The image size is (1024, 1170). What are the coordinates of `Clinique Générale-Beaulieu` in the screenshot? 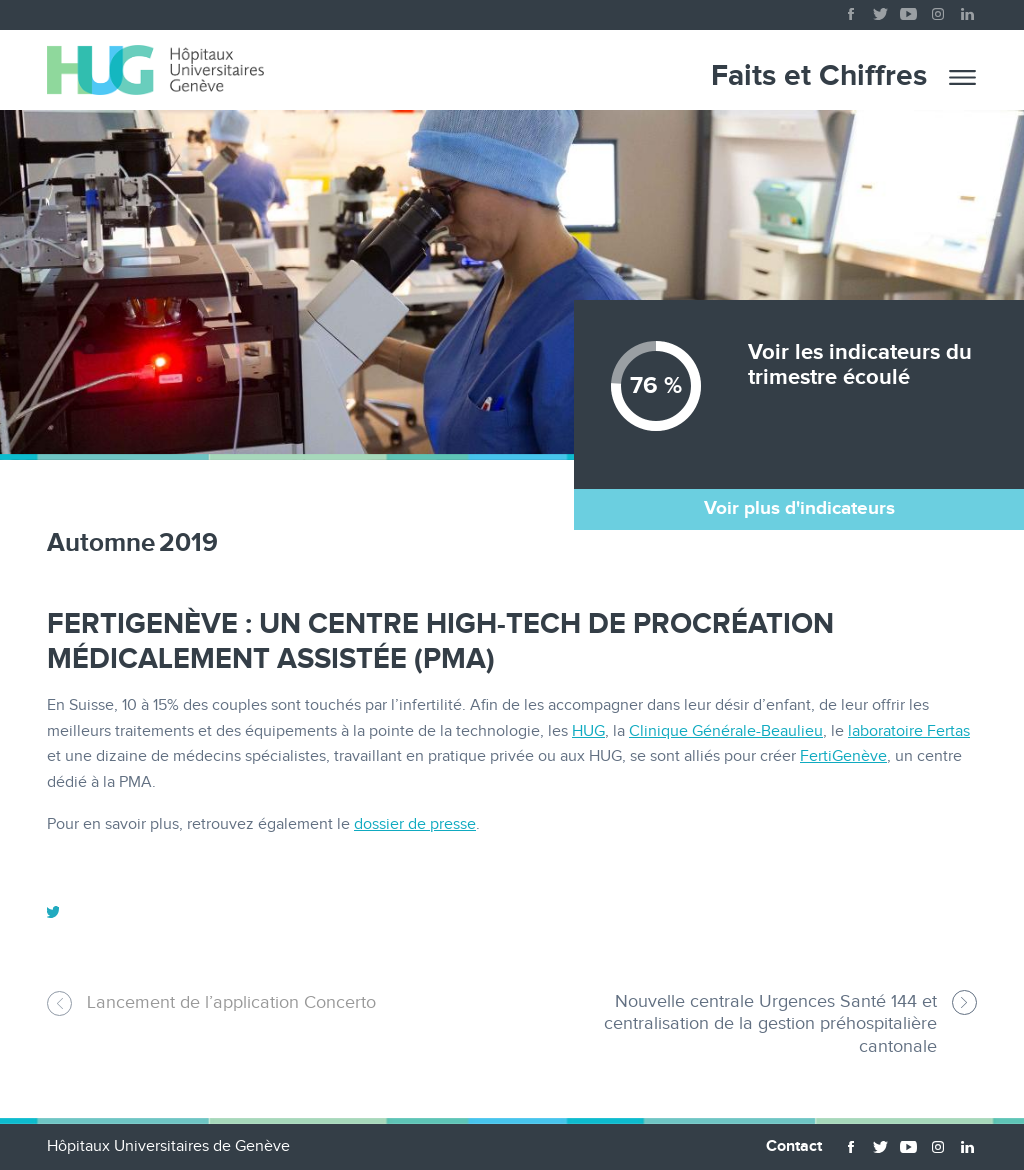 It's located at (726, 731).